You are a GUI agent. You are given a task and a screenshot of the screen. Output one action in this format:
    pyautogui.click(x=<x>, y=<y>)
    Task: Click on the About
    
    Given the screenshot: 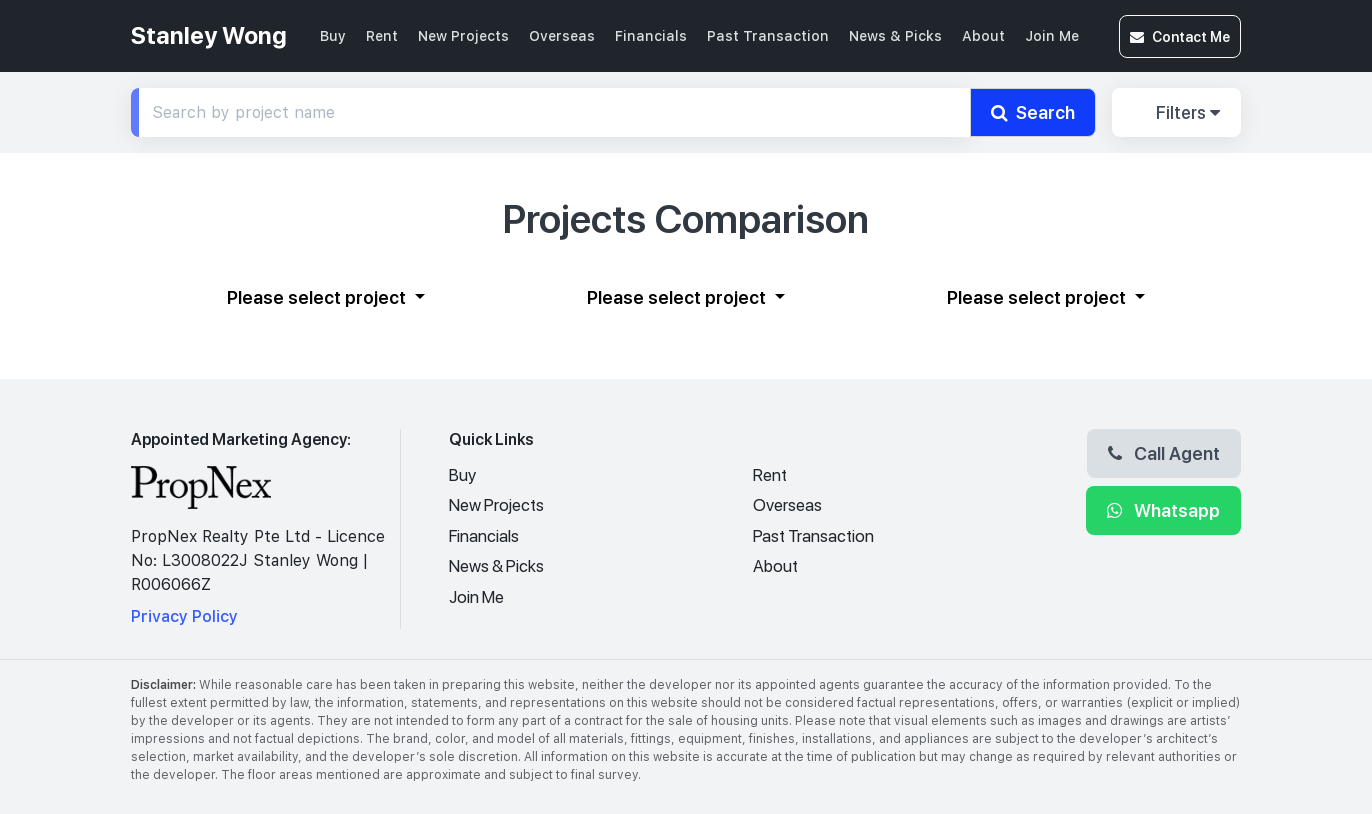 What is the action you would take?
    pyautogui.click(x=983, y=36)
    